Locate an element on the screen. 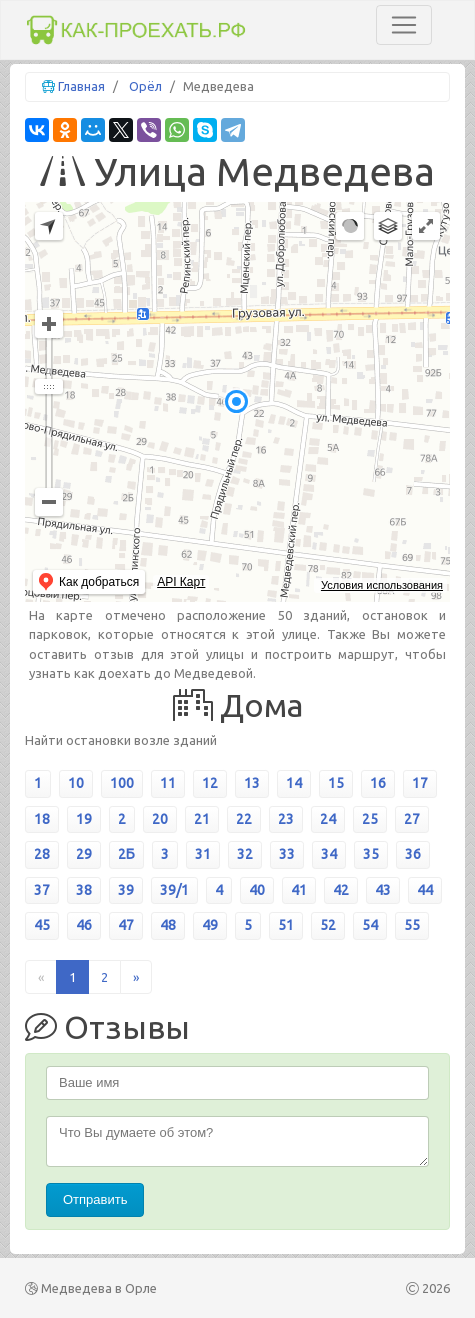 This screenshot has width=475, height=1318. 33 is located at coordinates (287, 854).